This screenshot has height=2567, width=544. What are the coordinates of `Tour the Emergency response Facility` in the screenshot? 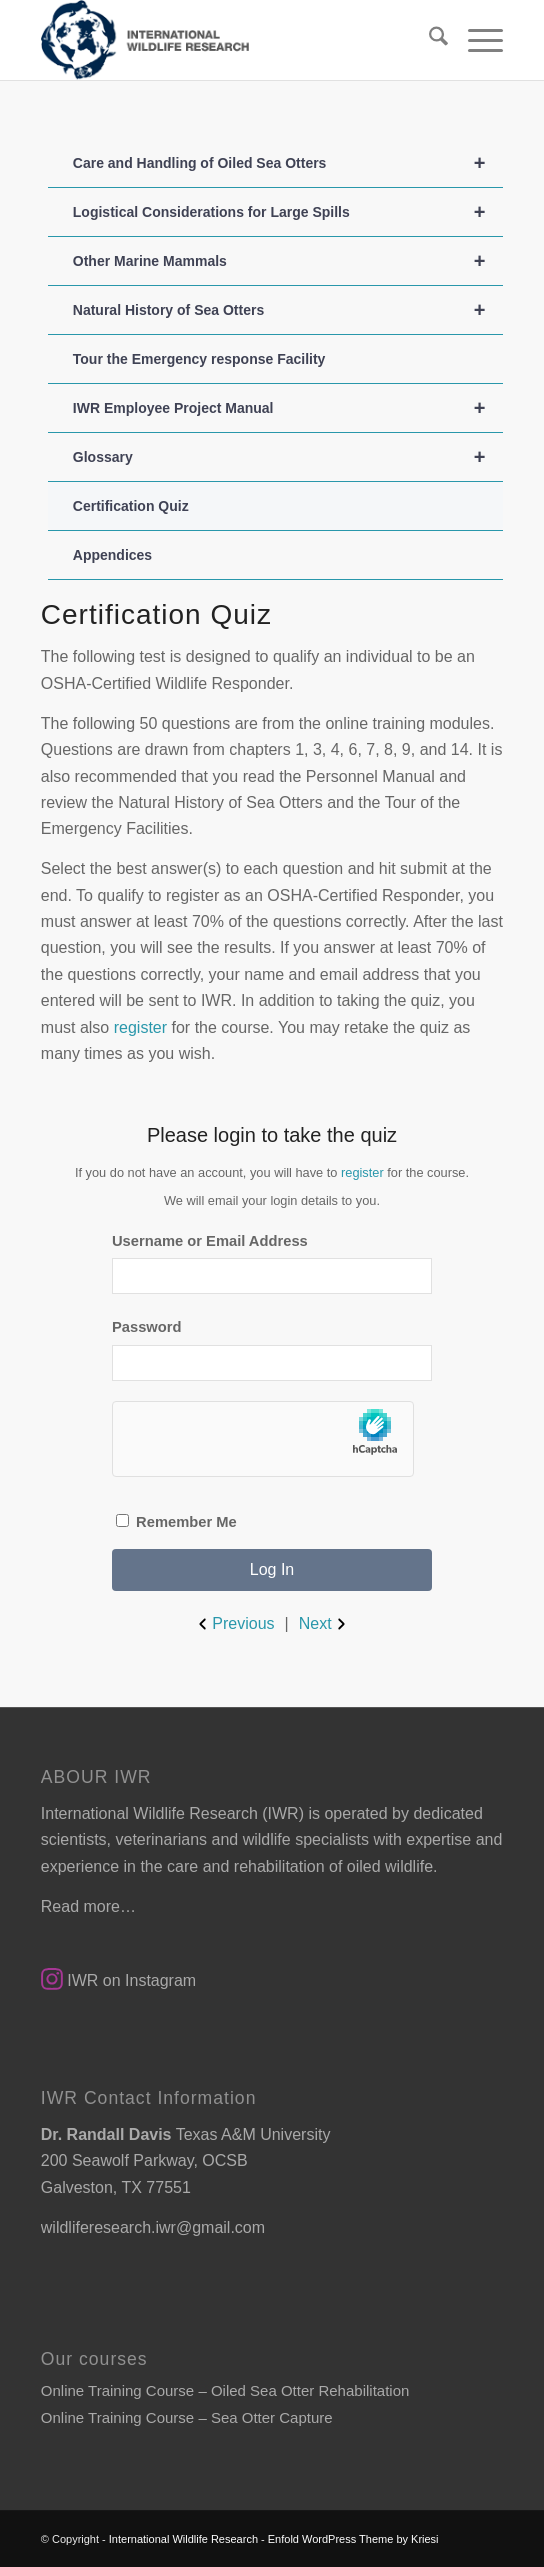 It's located at (199, 359).